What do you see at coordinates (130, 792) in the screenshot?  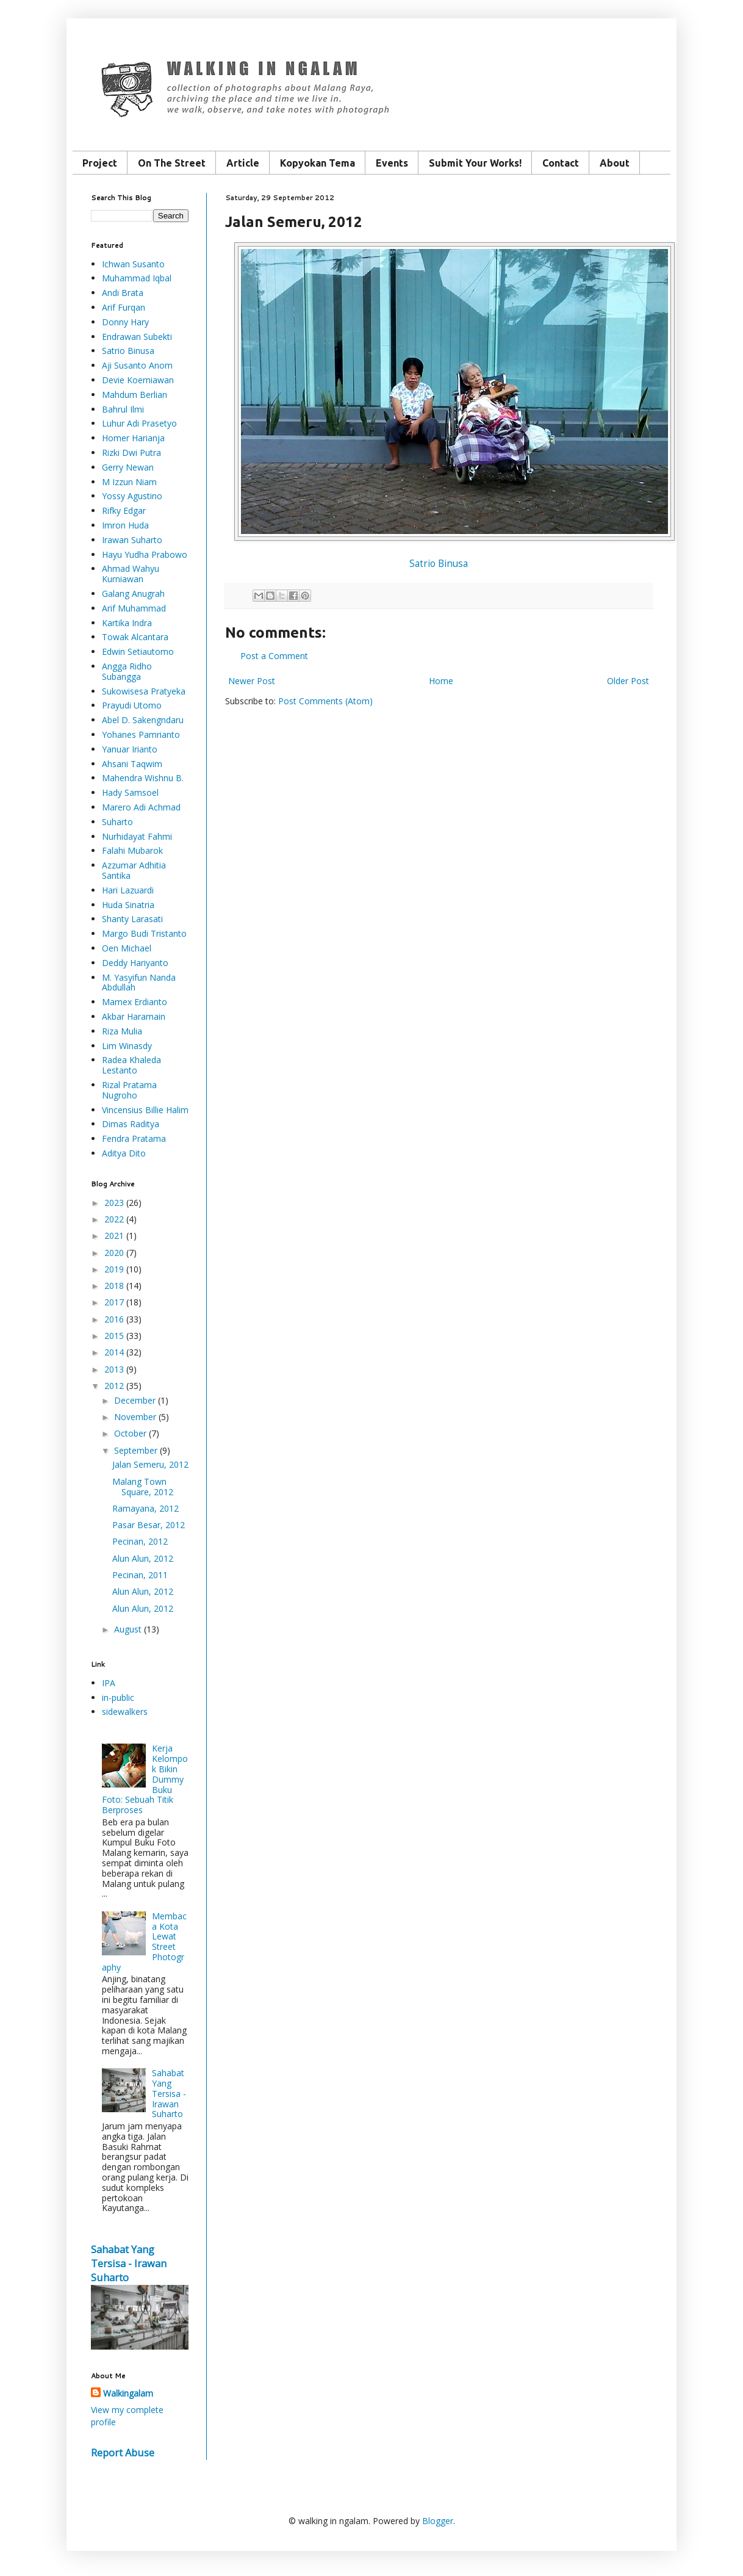 I see `Hady Samsoel` at bounding box center [130, 792].